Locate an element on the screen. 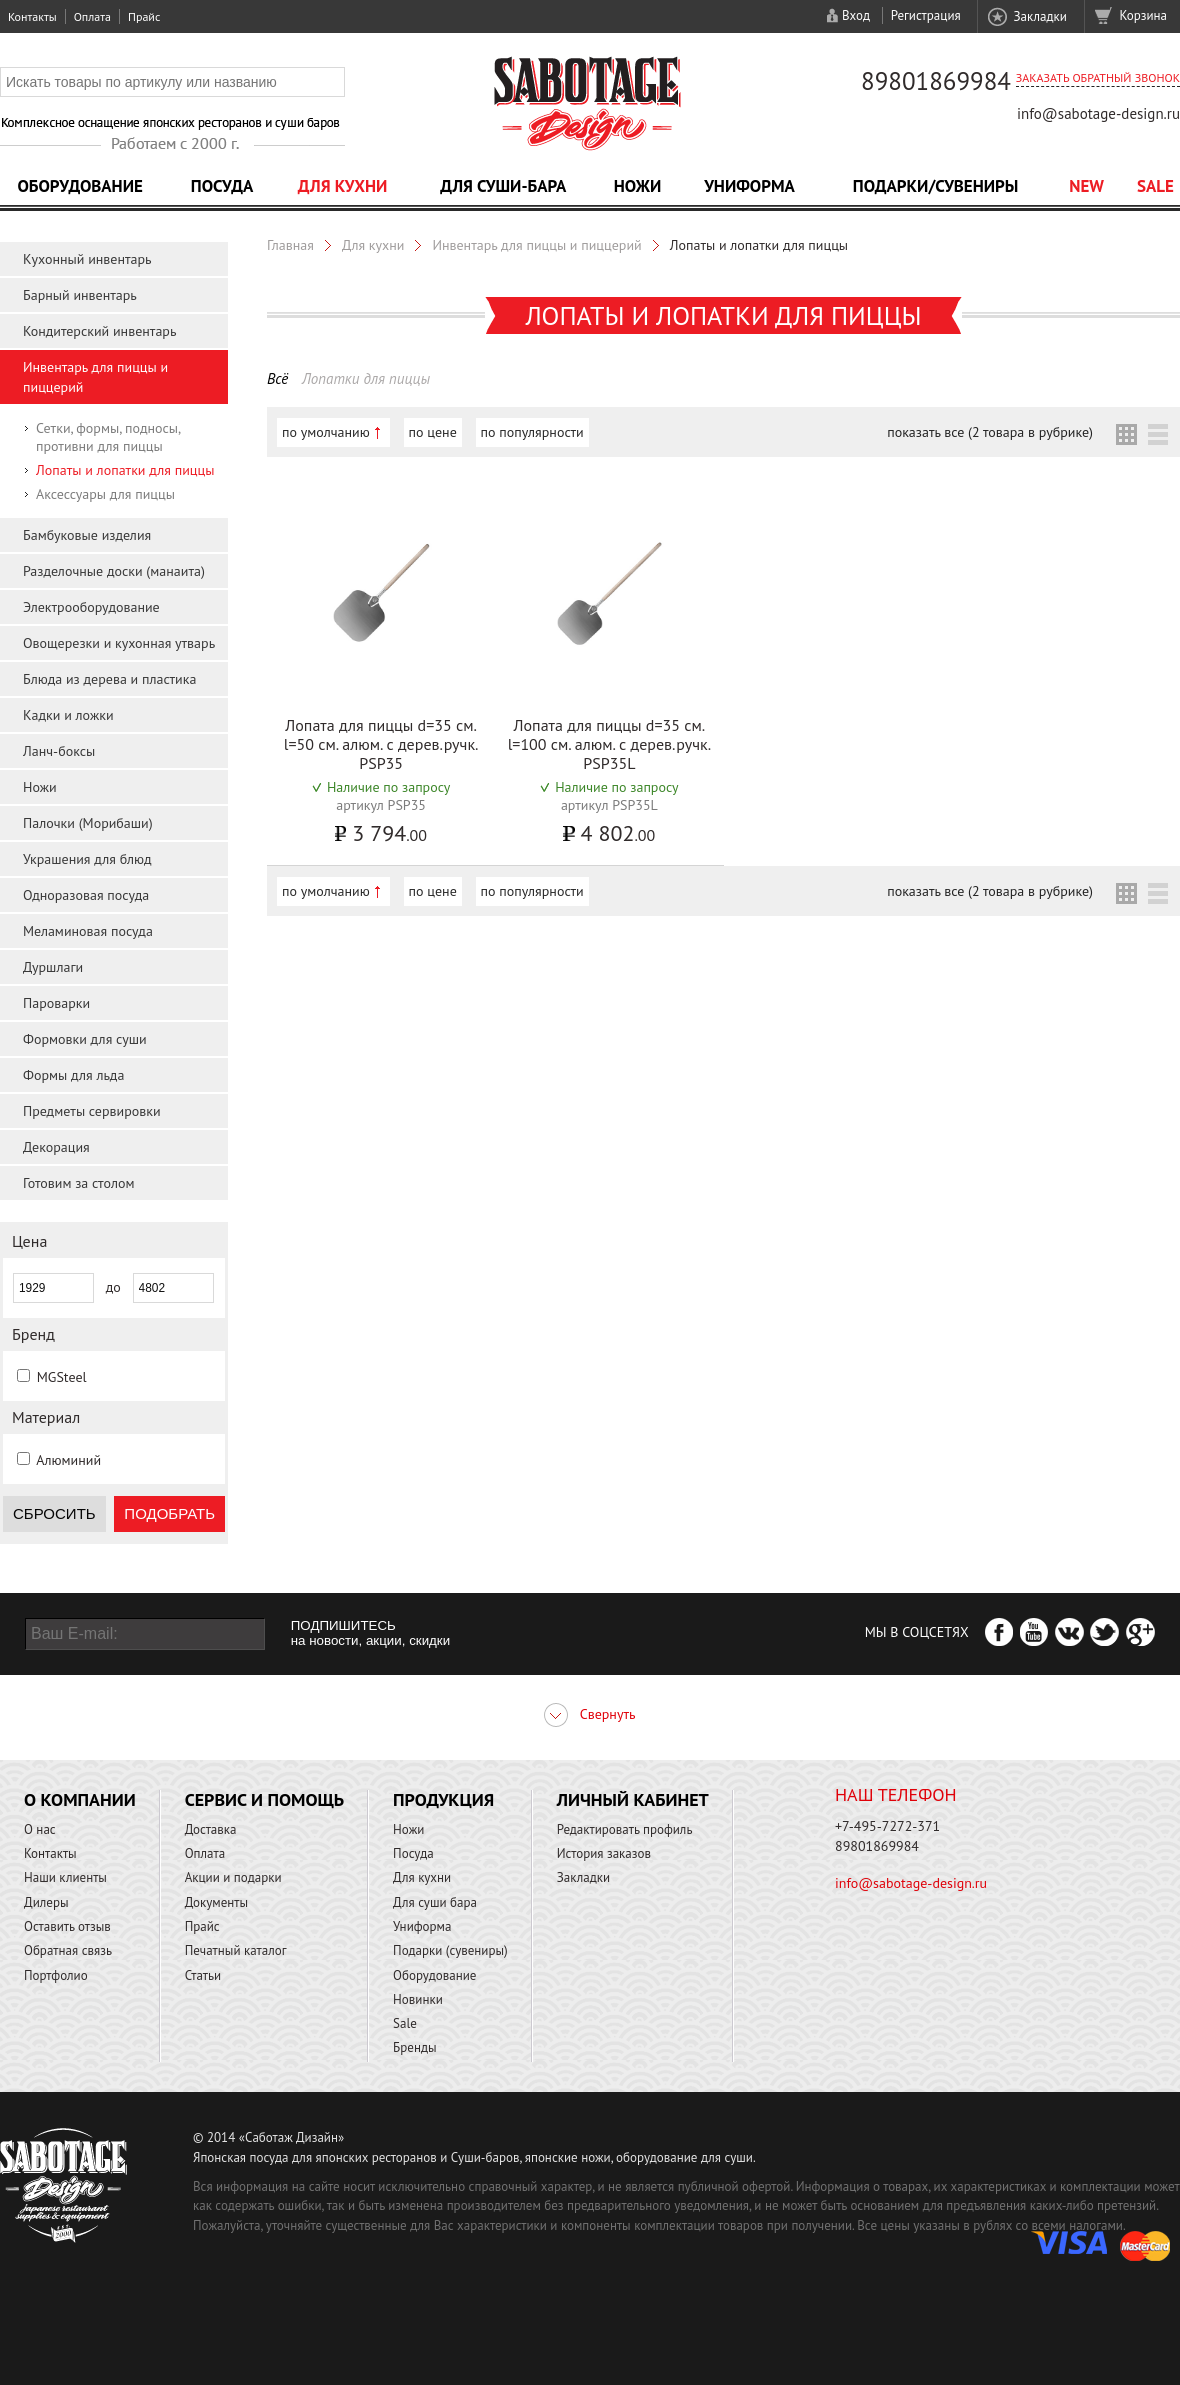 The height and width of the screenshot is (2385, 1180). Документы is located at coordinates (216, 1902).